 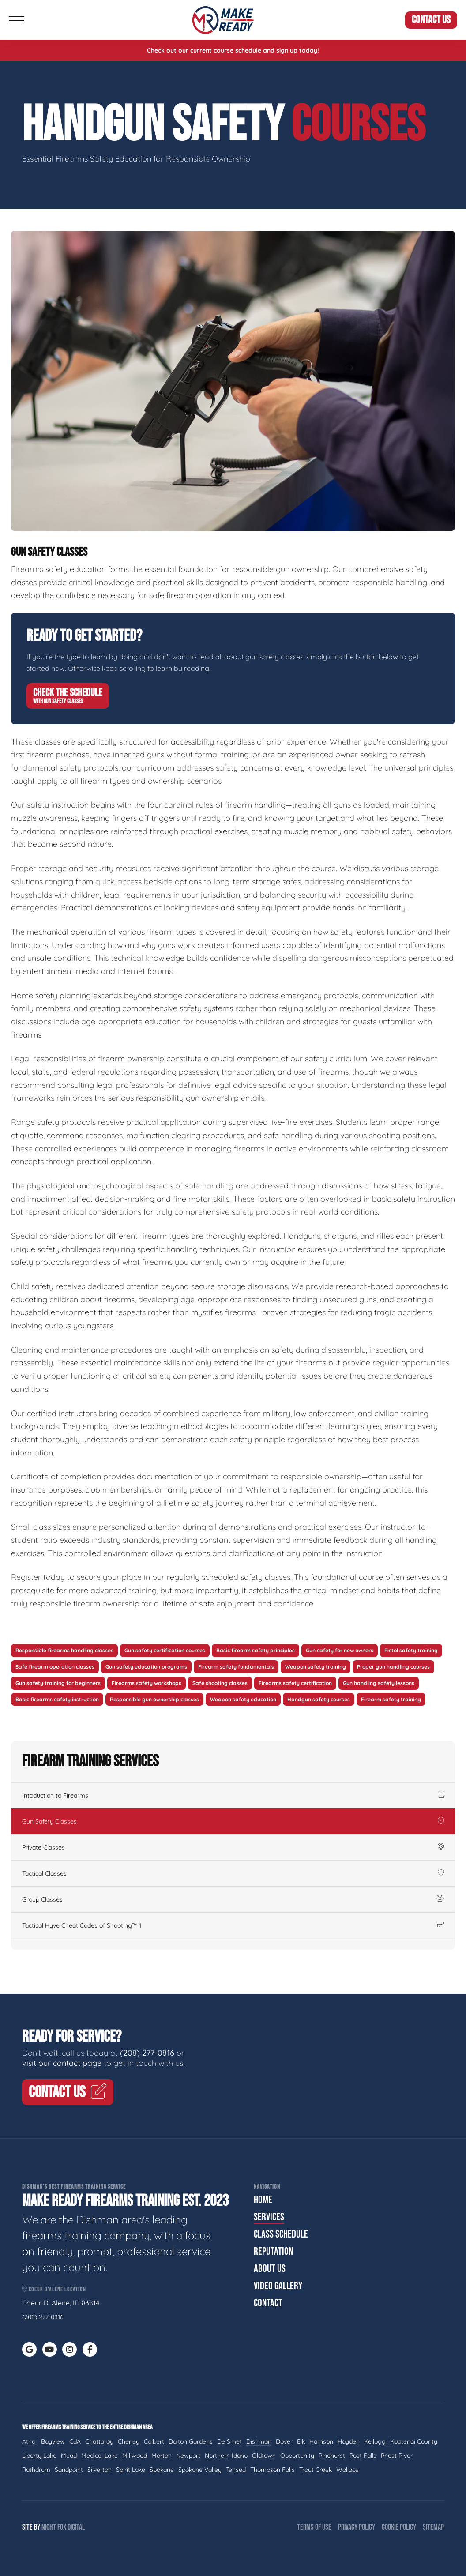 What do you see at coordinates (54, 2289) in the screenshot?
I see `Coeur d'Alene Location` at bounding box center [54, 2289].